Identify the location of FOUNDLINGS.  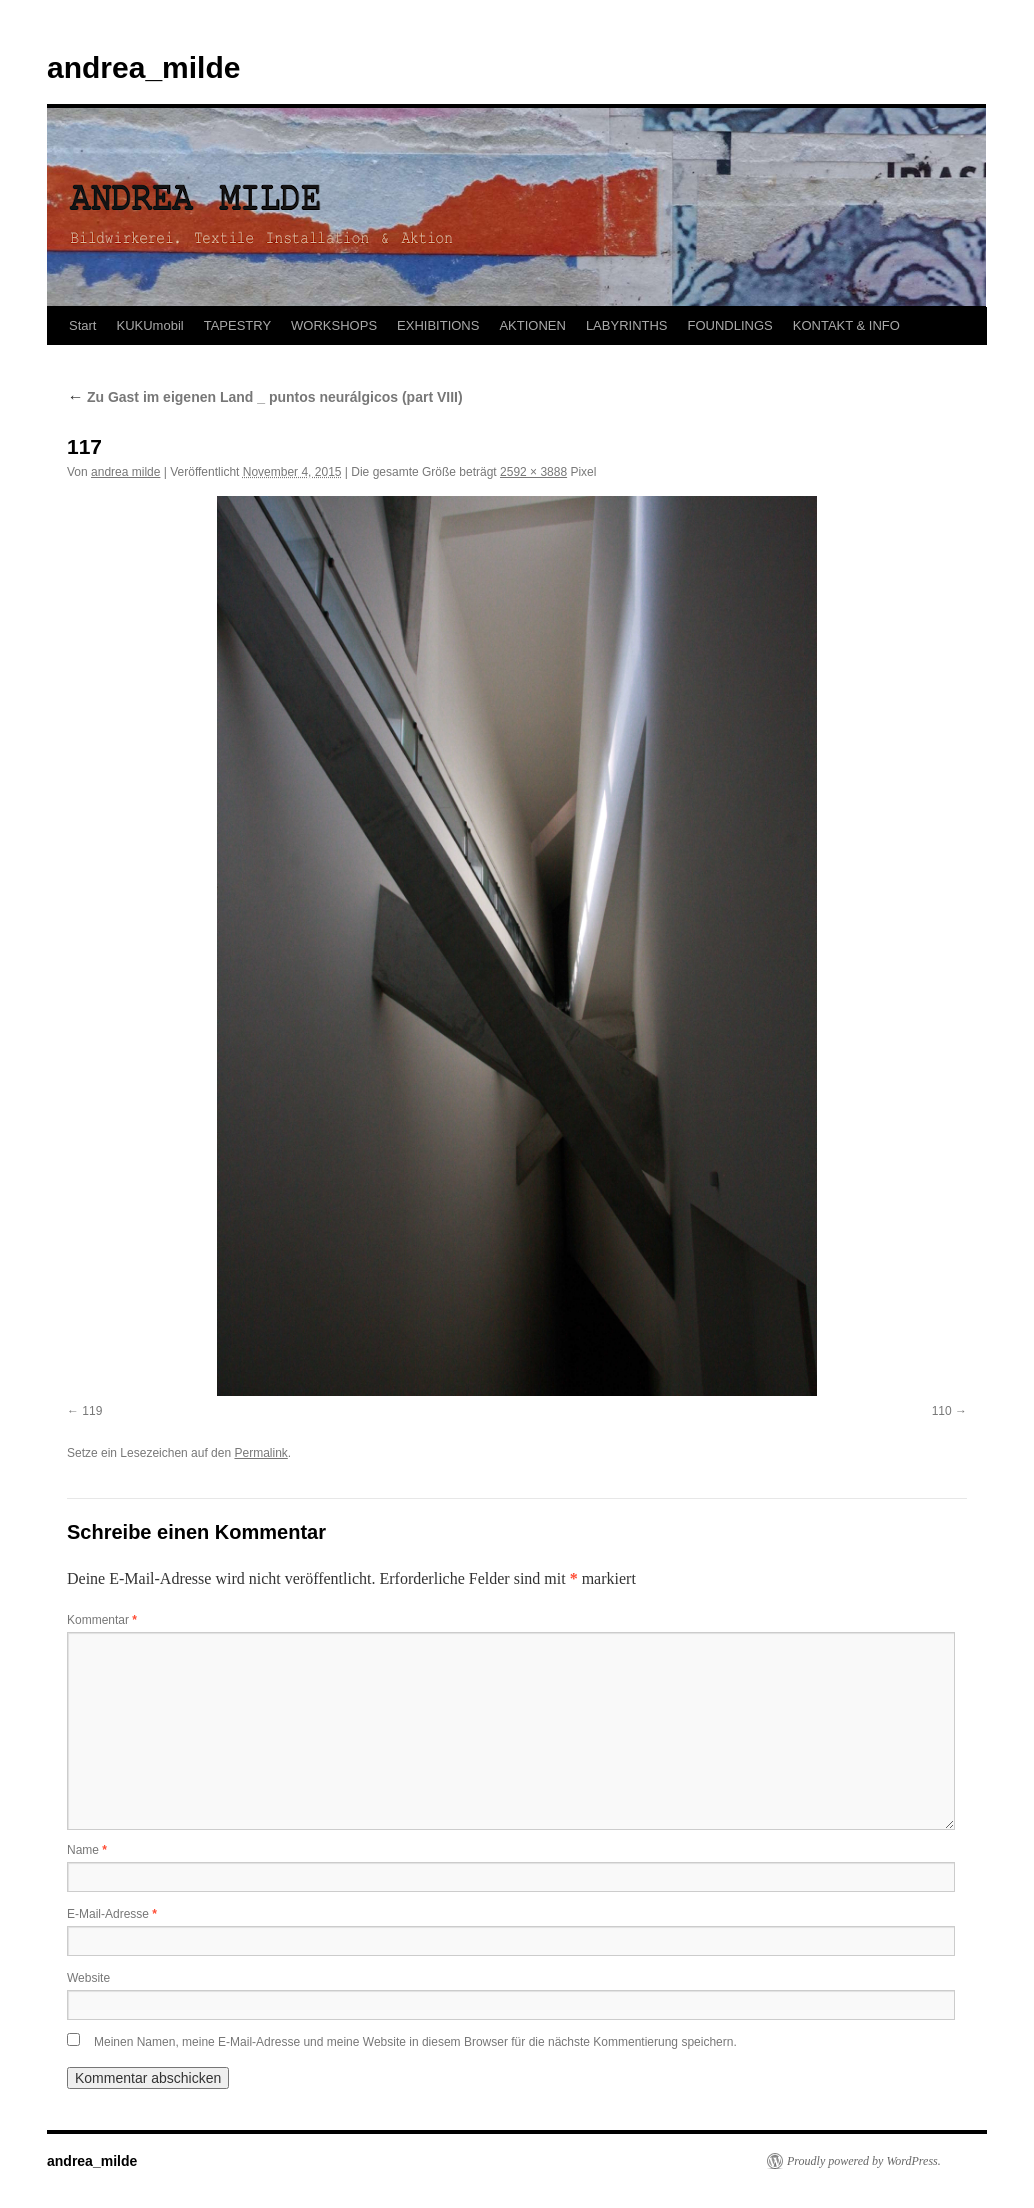
(730, 325).